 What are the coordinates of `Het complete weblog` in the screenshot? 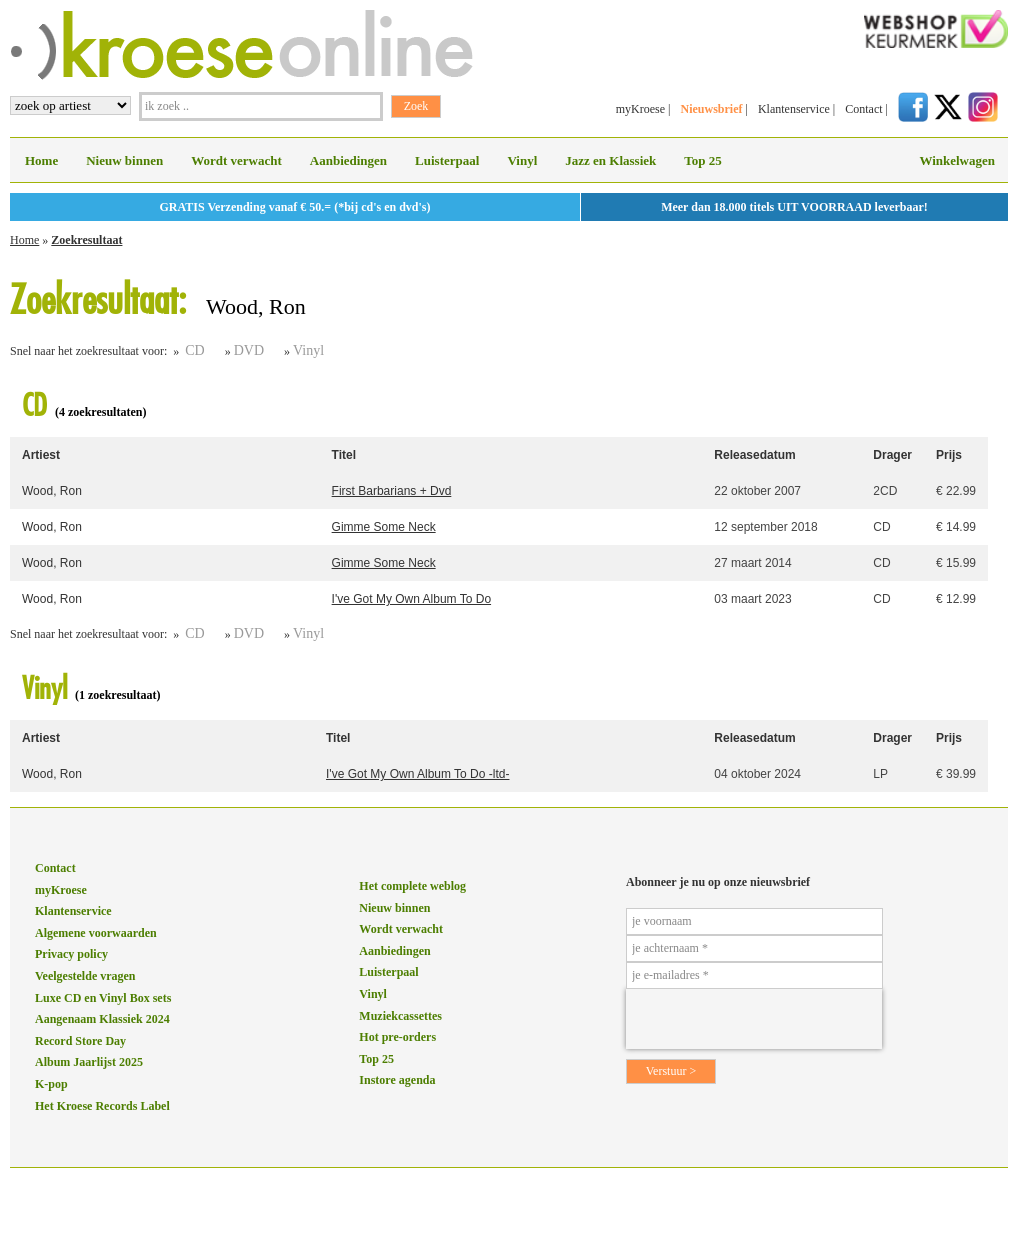 It's located at (412, 886).